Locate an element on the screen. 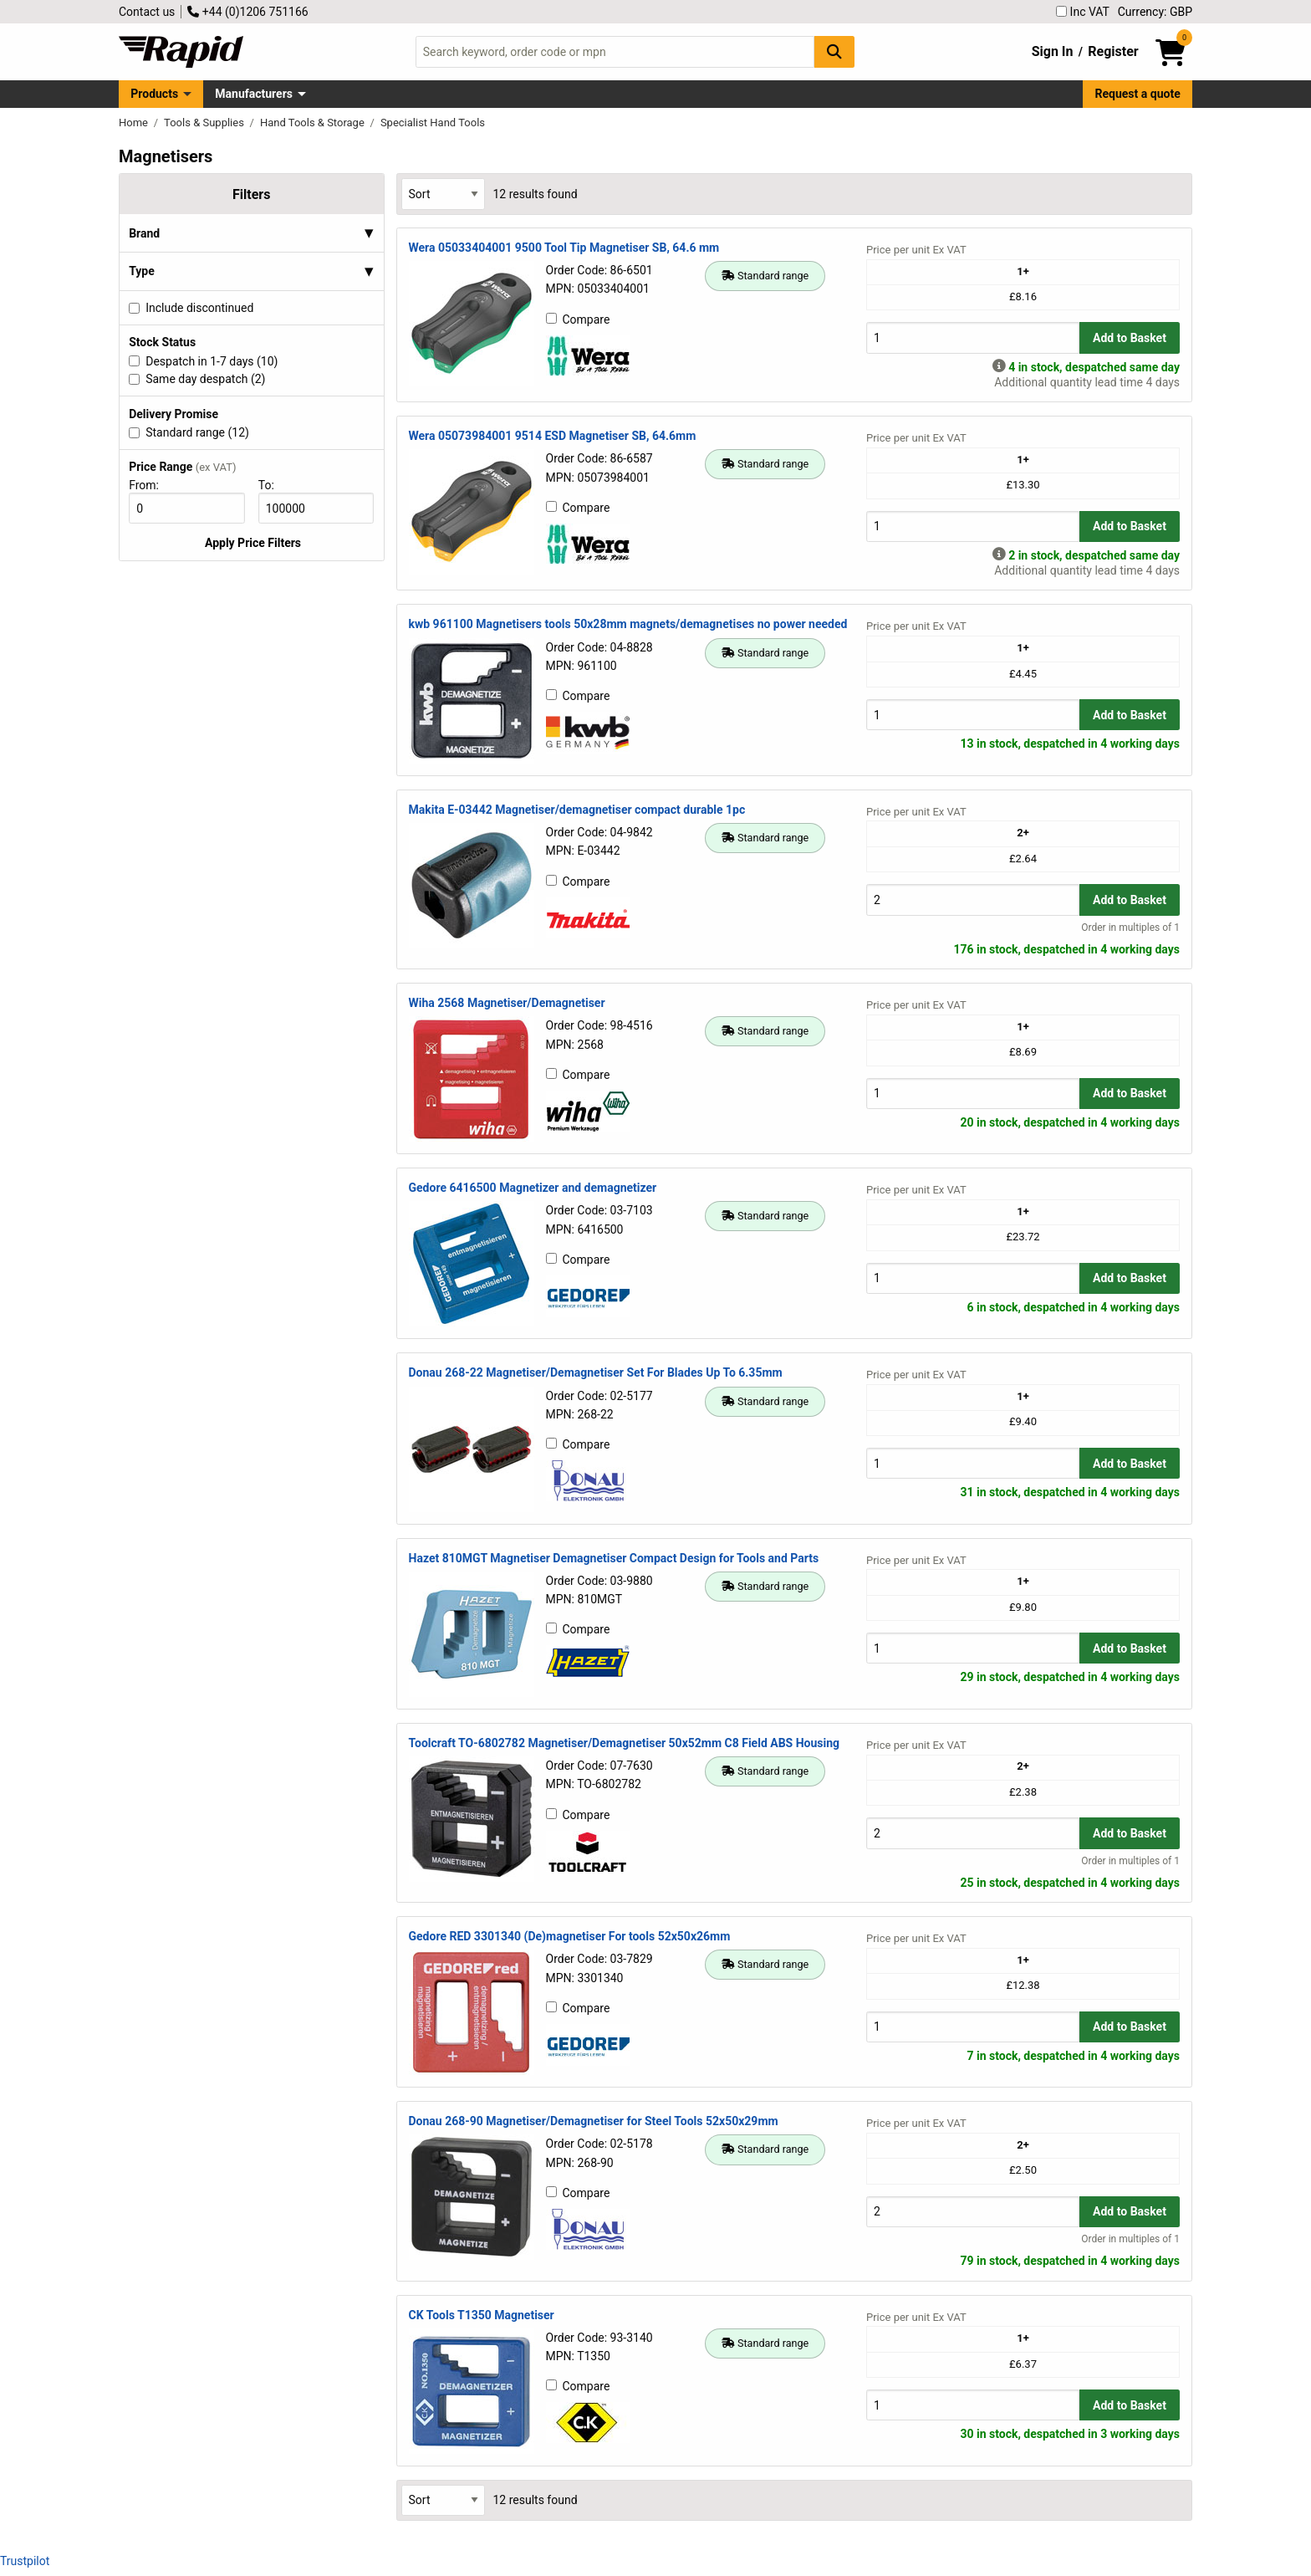 This screenshot has height=2576, width=1311. Compare is located at coordinates (578, 319).